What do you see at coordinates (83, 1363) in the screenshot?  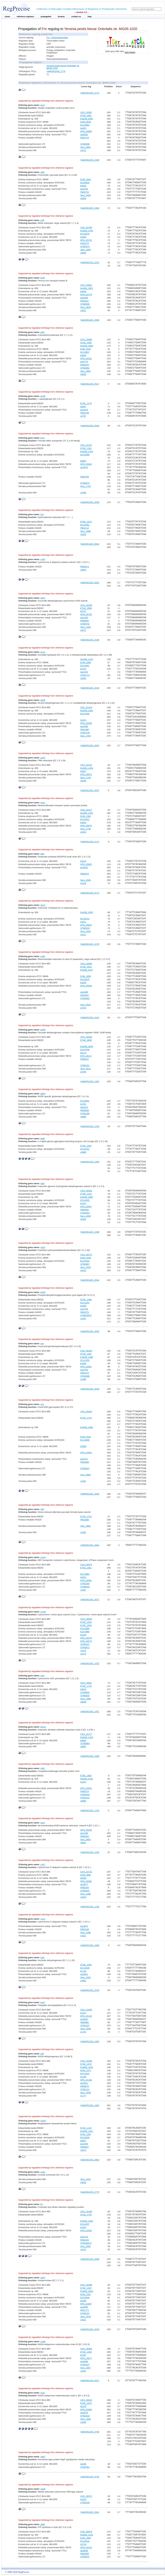 I see `b2498` at bounding box center [83, 1363].